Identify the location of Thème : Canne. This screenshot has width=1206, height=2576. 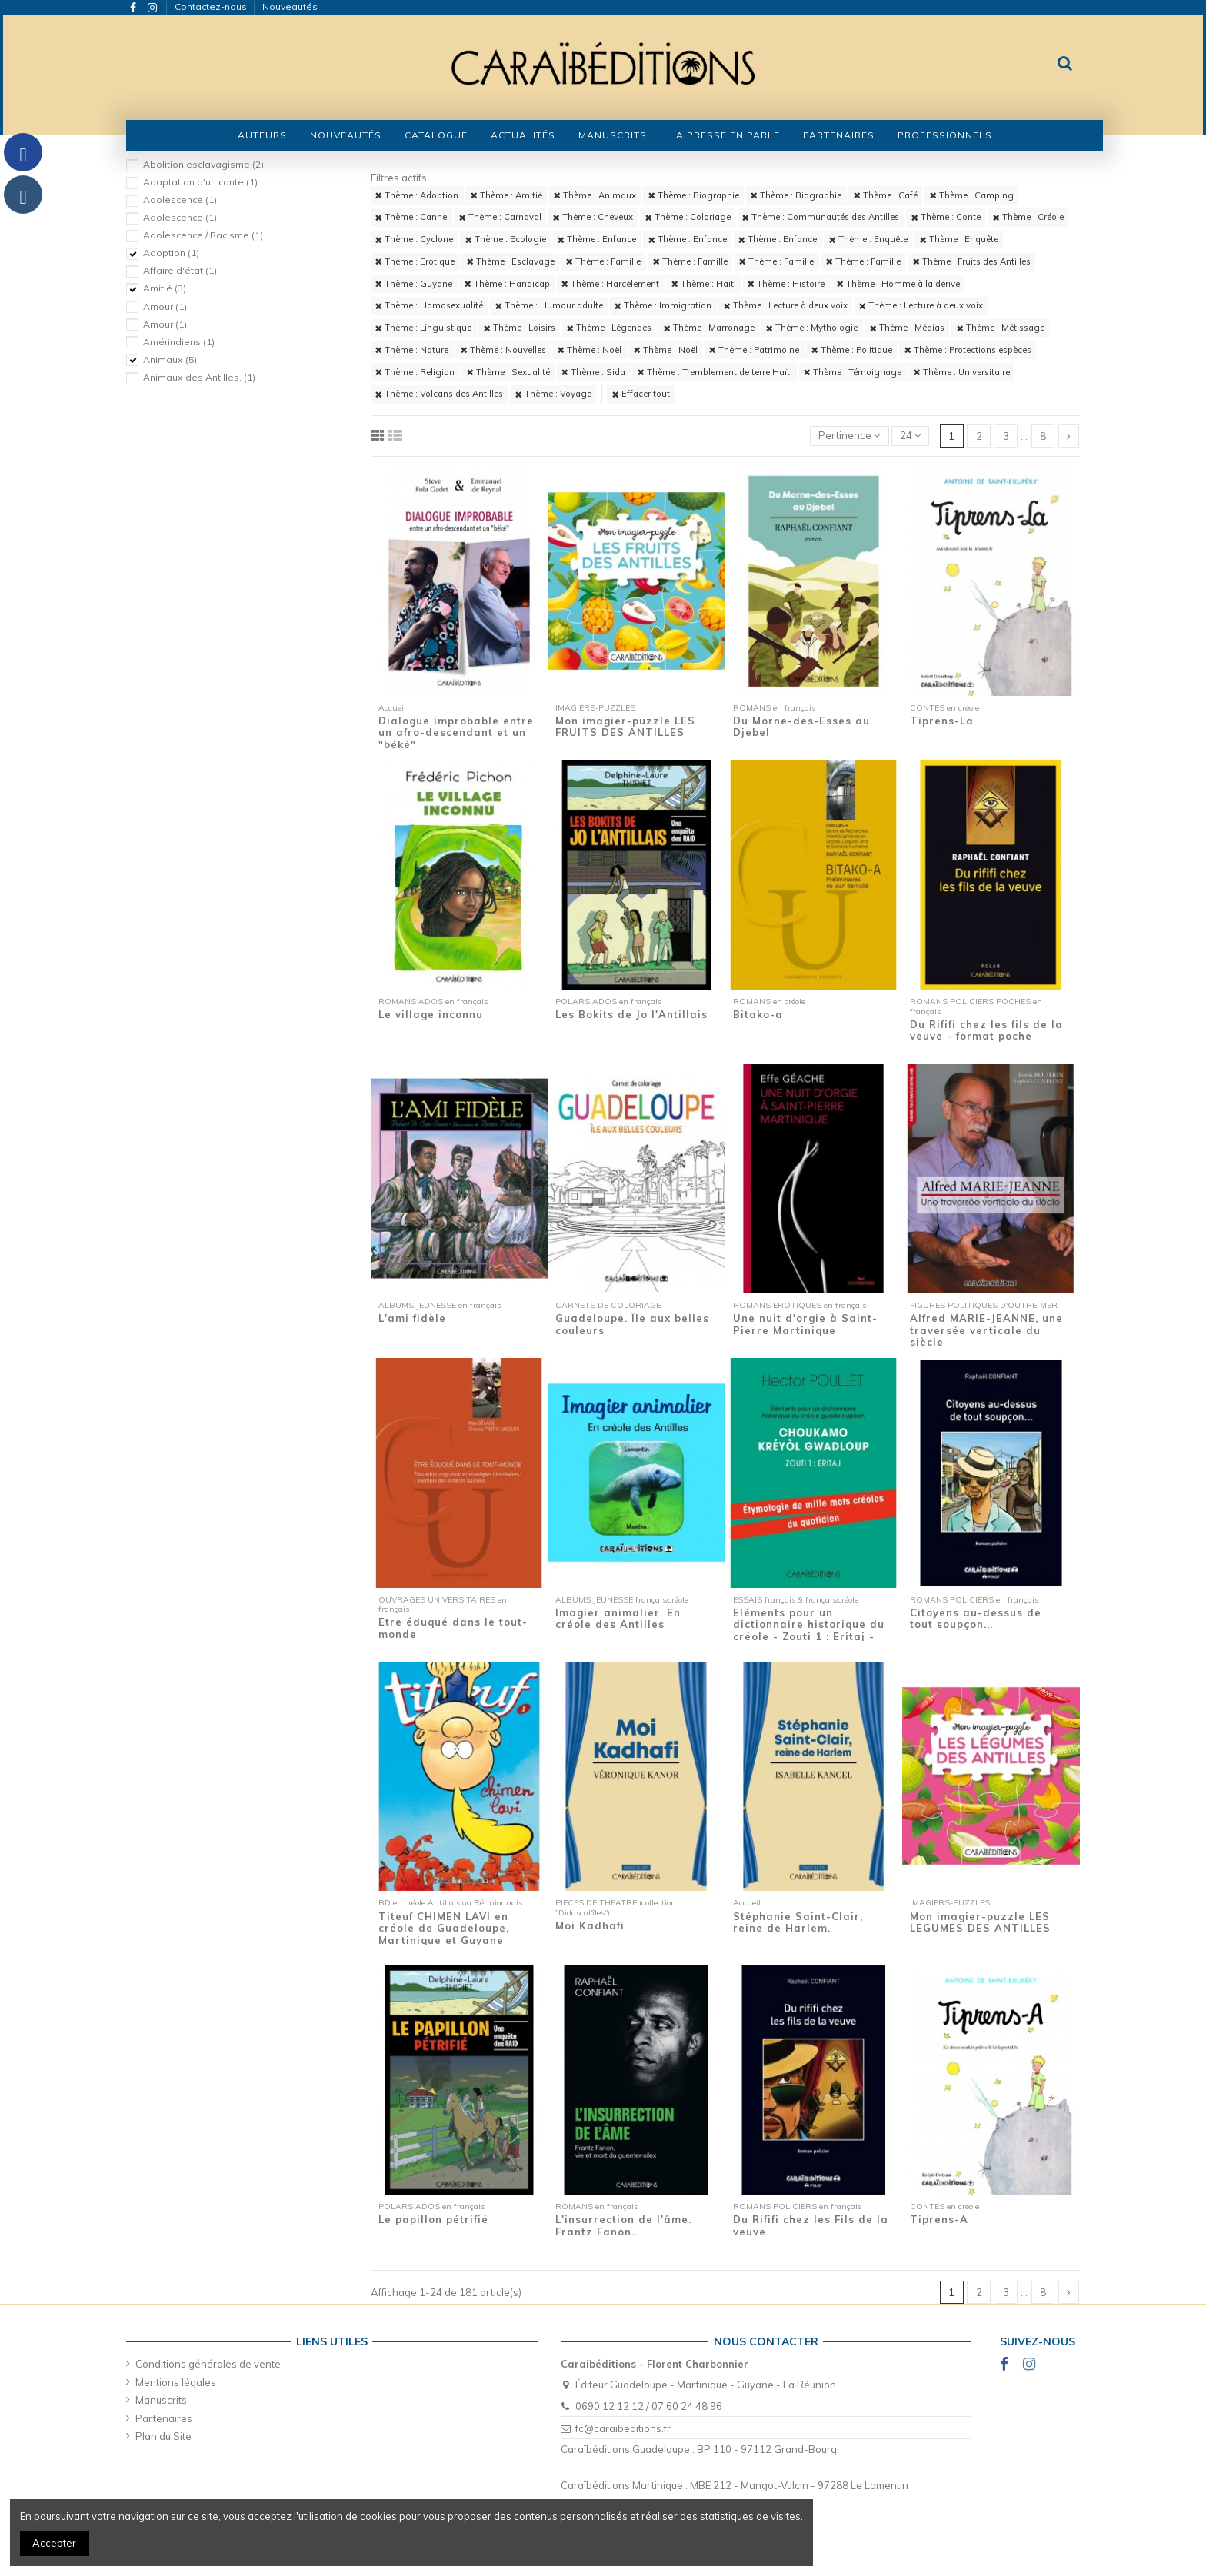
(411, 216).